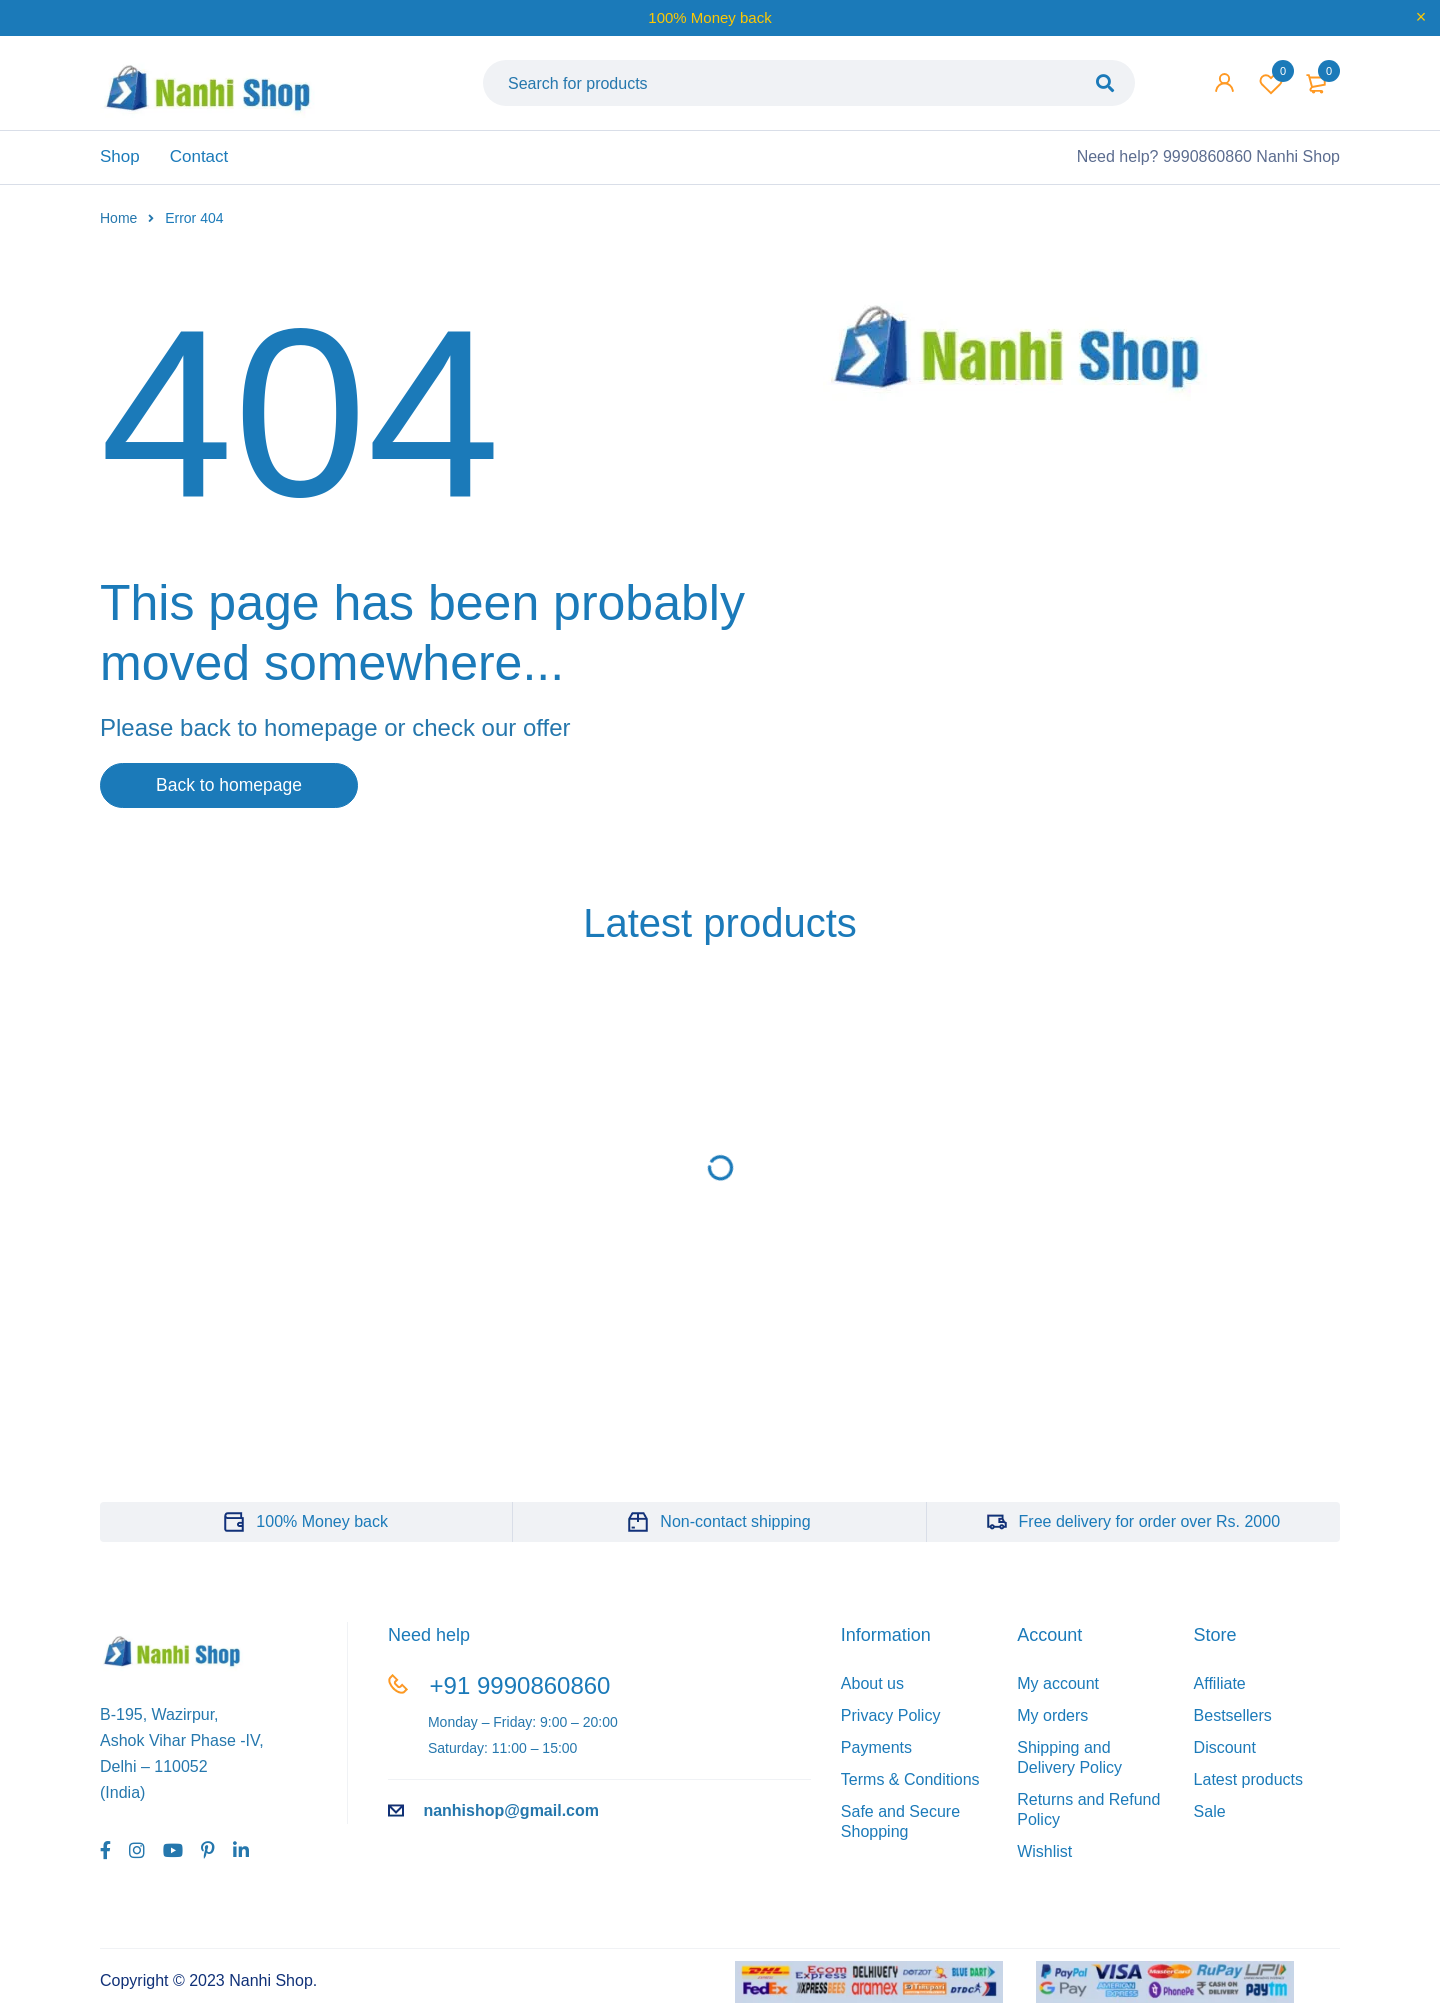 The image size is (1440, 2015). Describe the element at coordinates (872, 1690) in the screenshot. I see `About us` at that location.